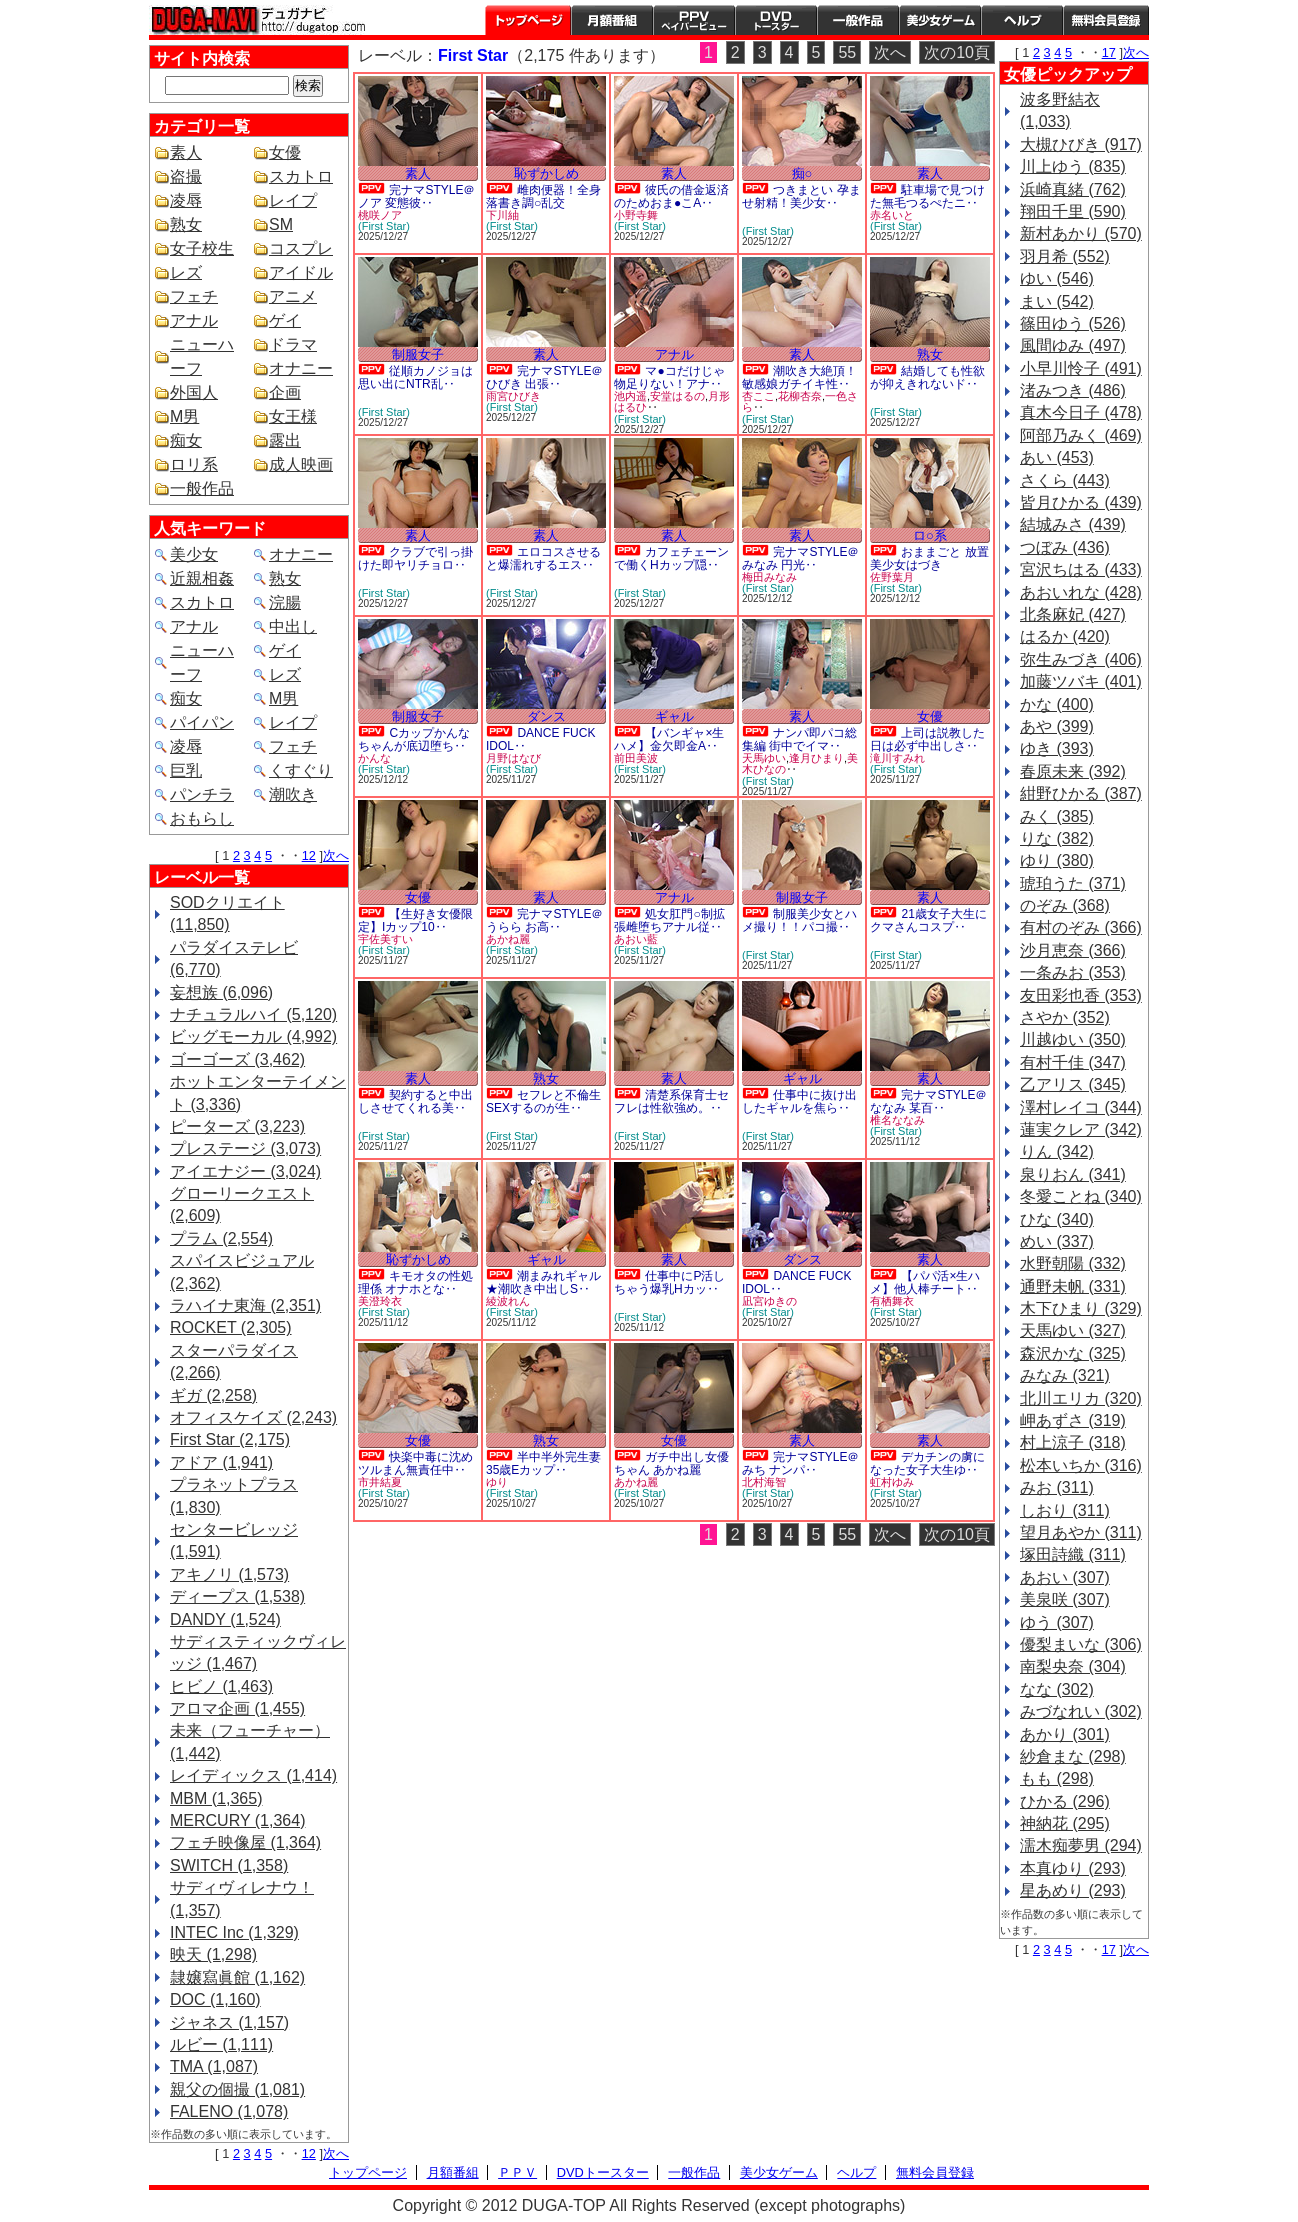  Describe the element at coordinates (414, 739) in the screenshot. I see `Cカップかんなちゃんが底辺堕ち‥` at that location.